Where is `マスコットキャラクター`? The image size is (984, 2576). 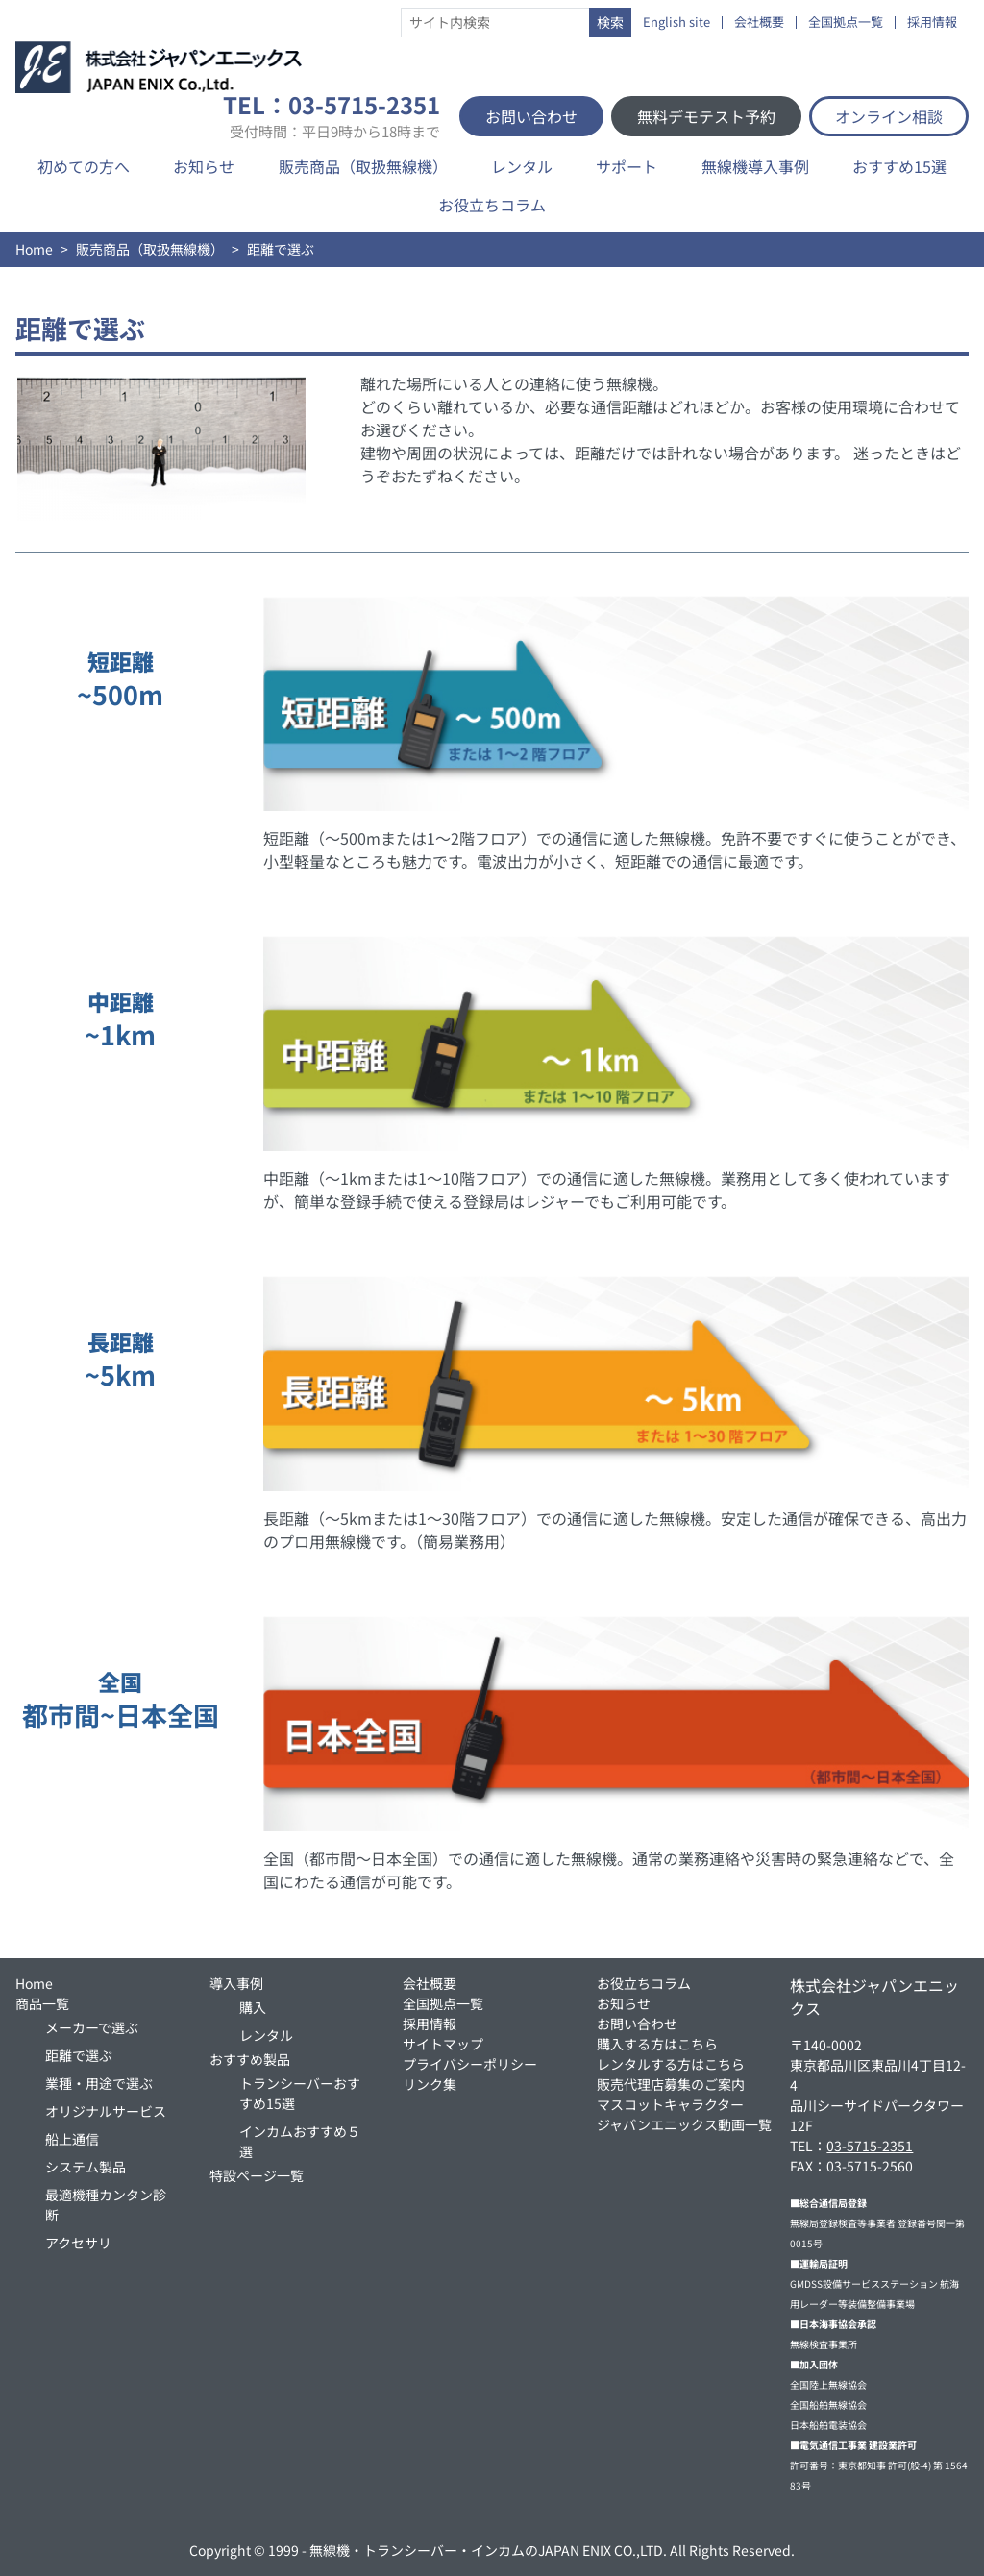 マスコットキャラクター is located at coordinates (670, 2104).